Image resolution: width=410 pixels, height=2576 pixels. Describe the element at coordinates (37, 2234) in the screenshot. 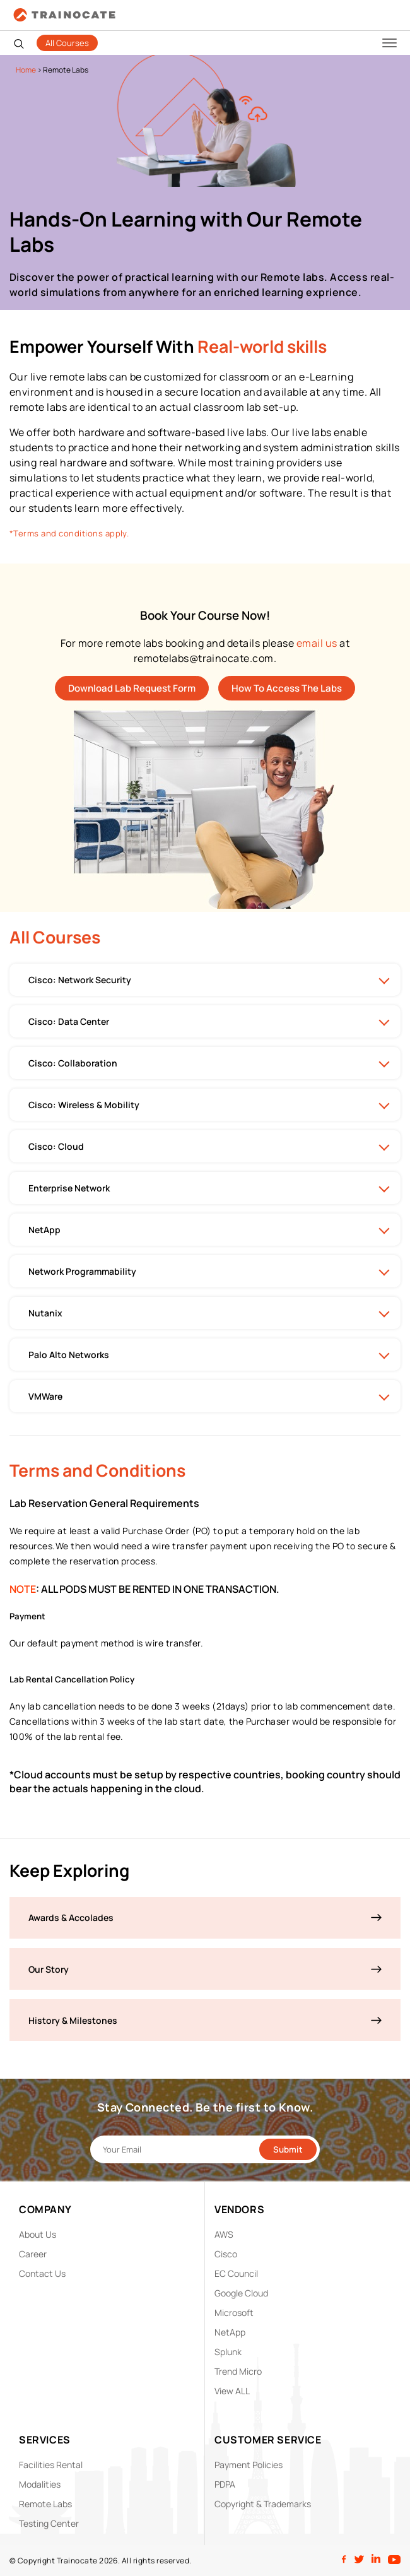

I see `About Us` at that location.